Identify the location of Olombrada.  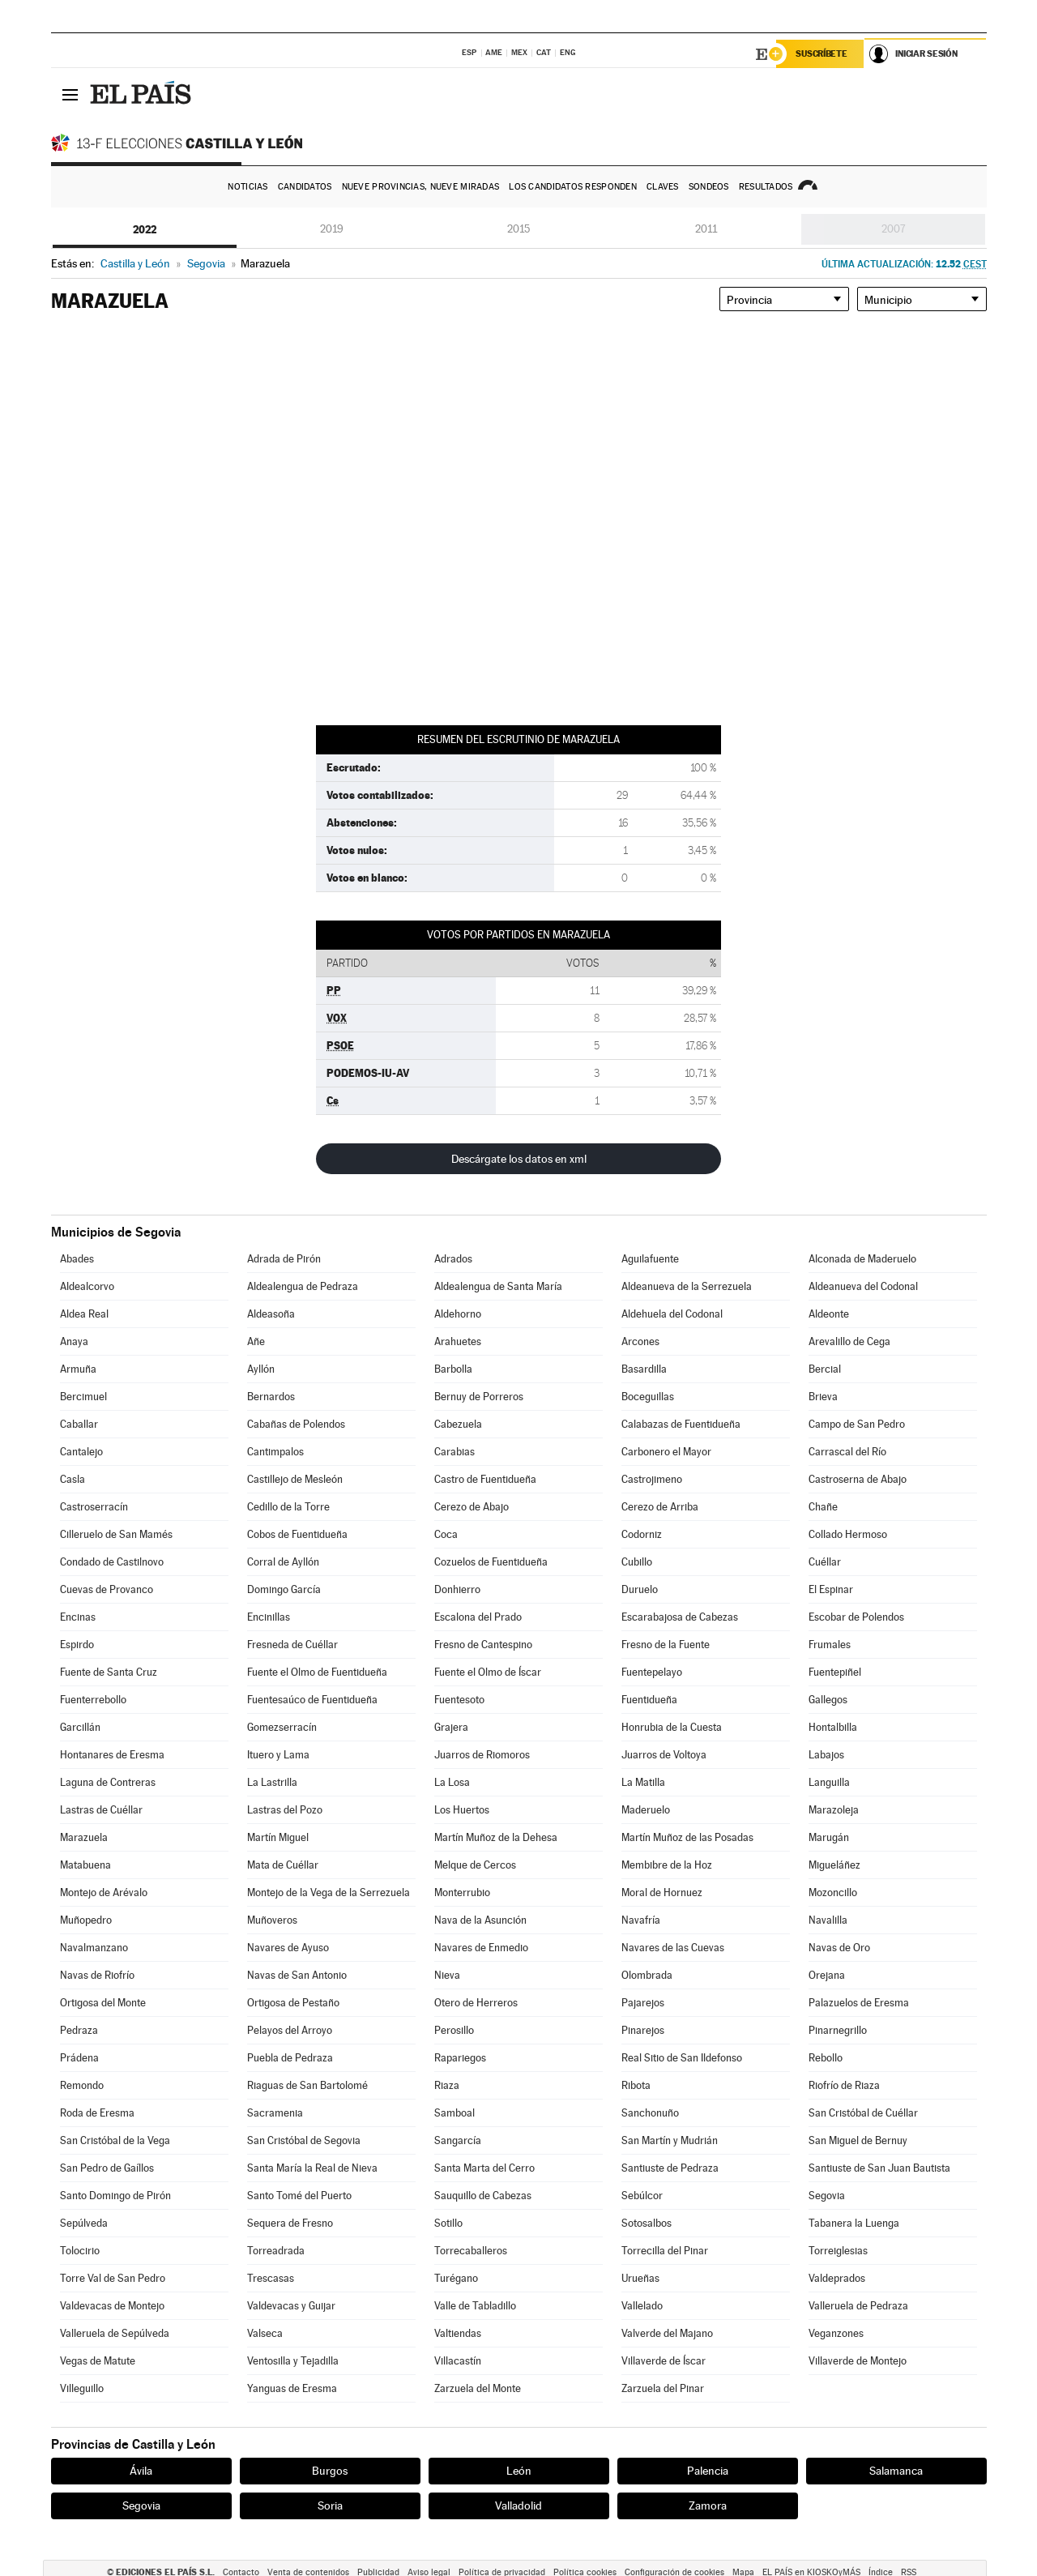
(646, 1975).